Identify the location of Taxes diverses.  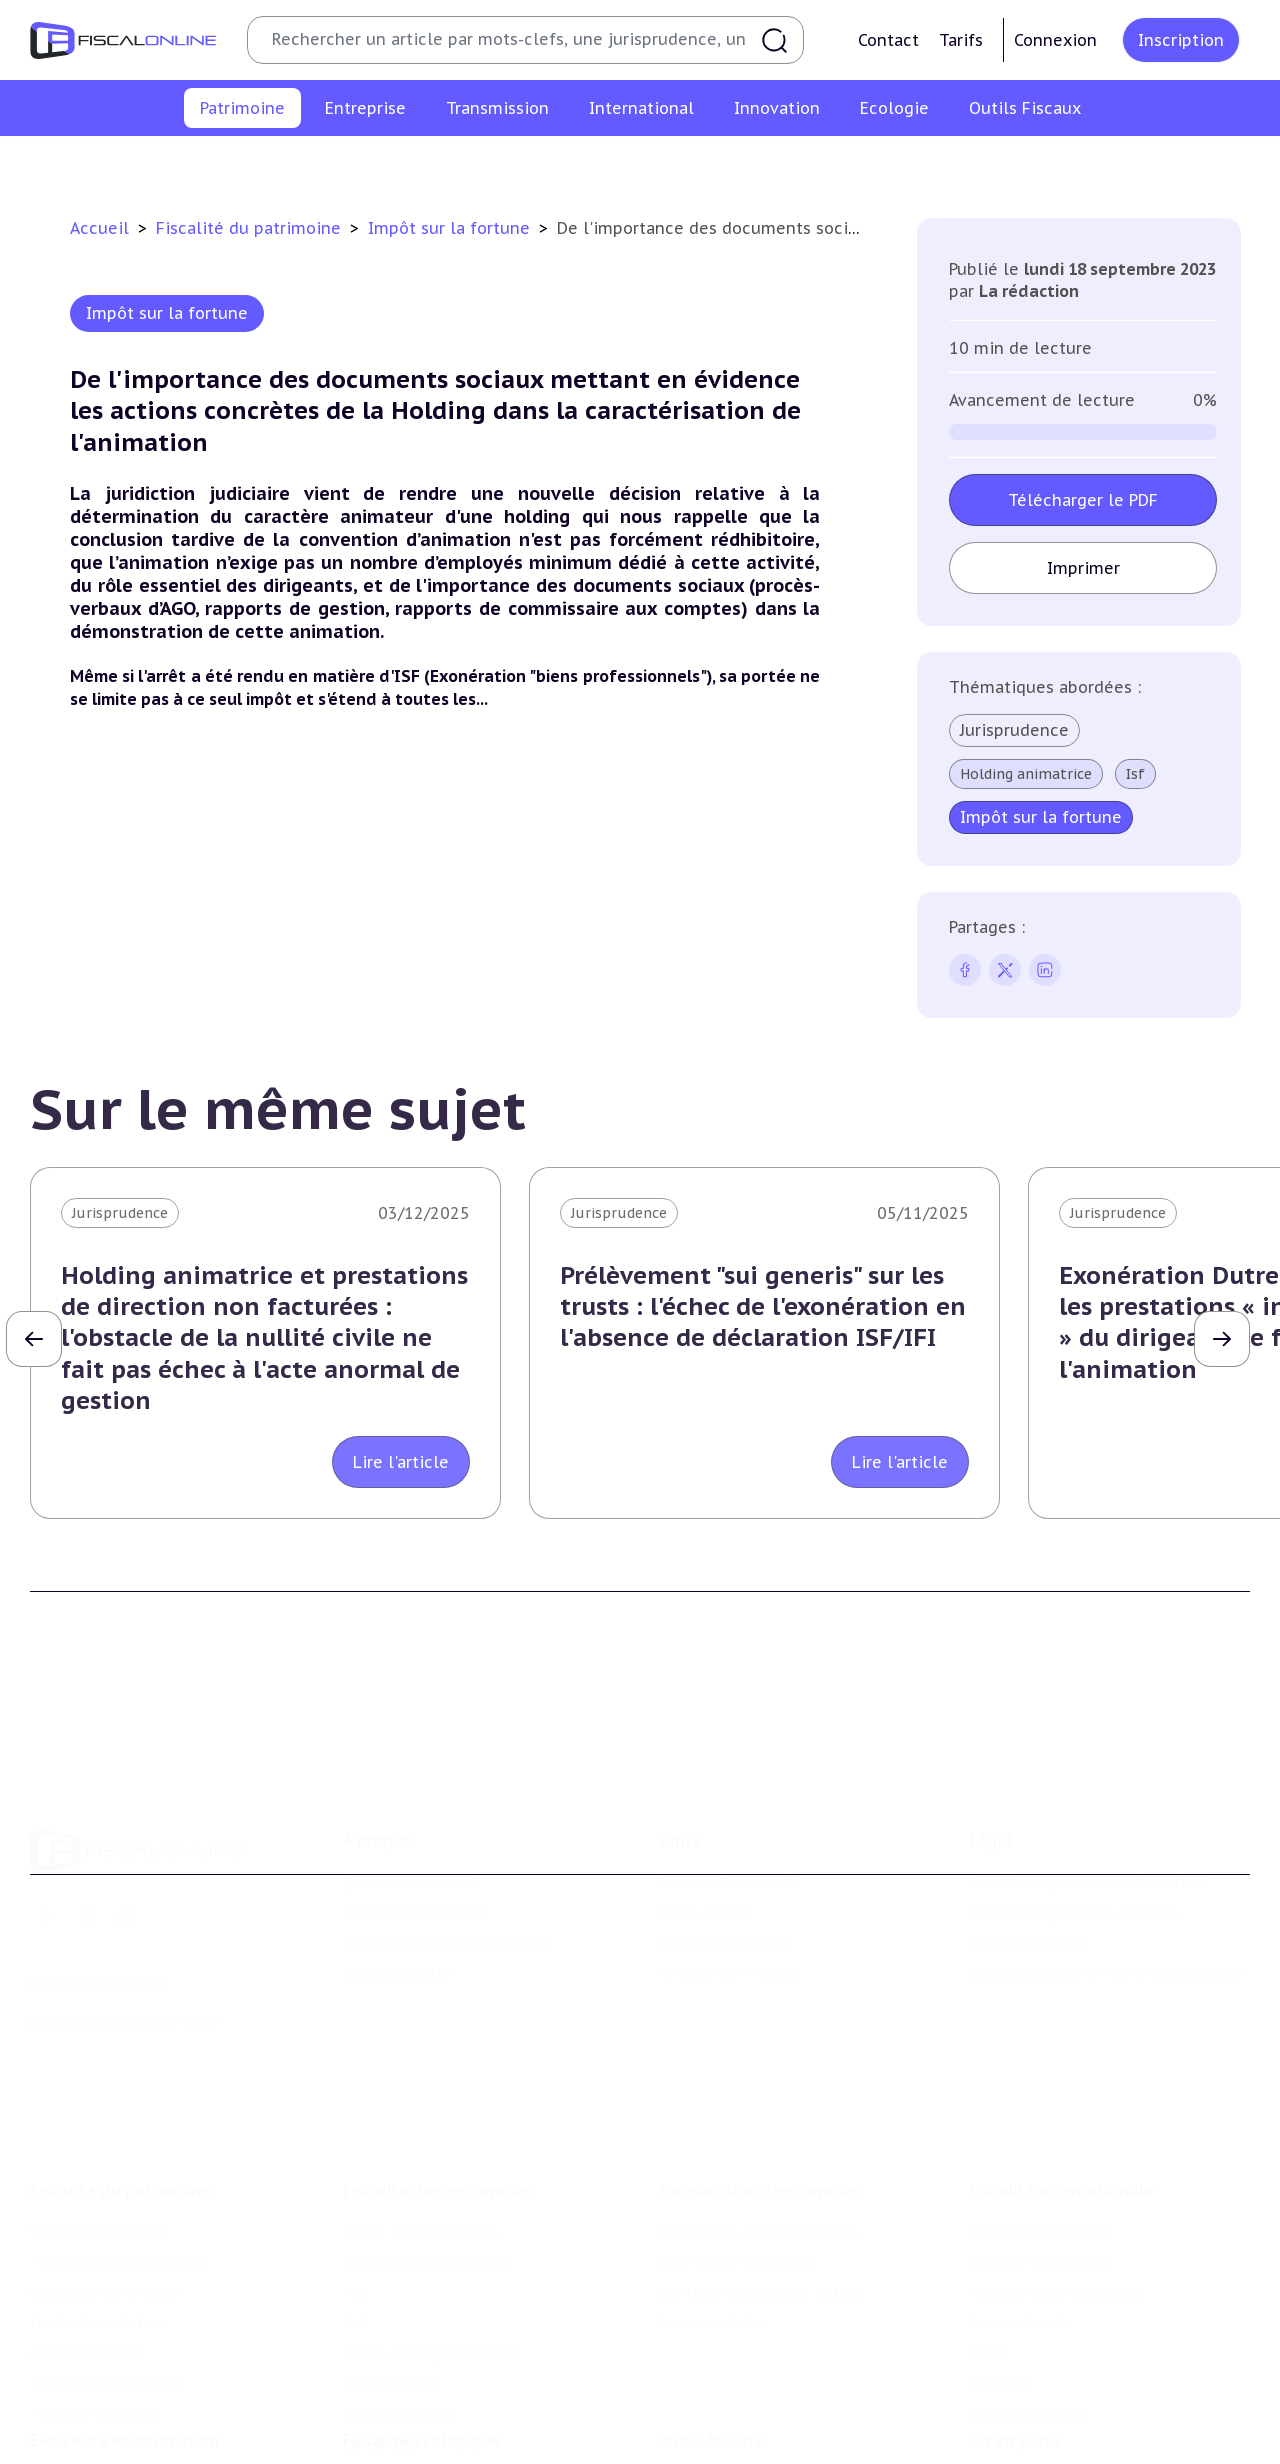
(392, 2247).